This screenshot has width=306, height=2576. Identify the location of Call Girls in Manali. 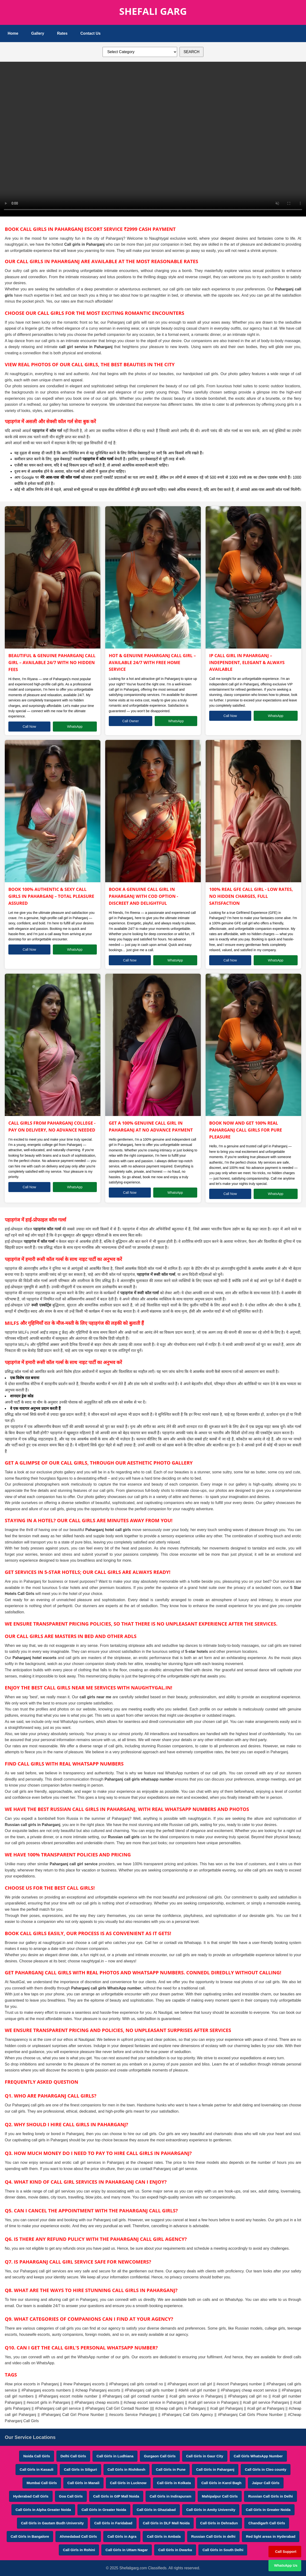
(83, 2483).